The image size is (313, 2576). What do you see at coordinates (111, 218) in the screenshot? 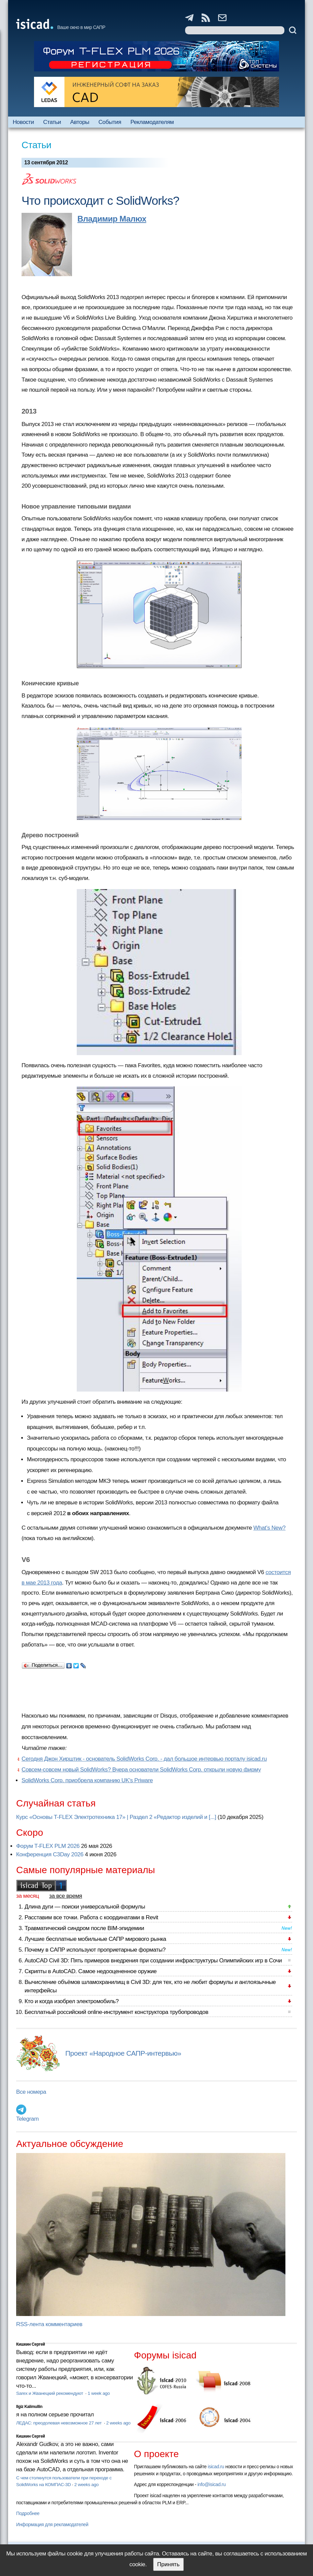
I see `Владимир Малюх` at bounding box center [111, 218].